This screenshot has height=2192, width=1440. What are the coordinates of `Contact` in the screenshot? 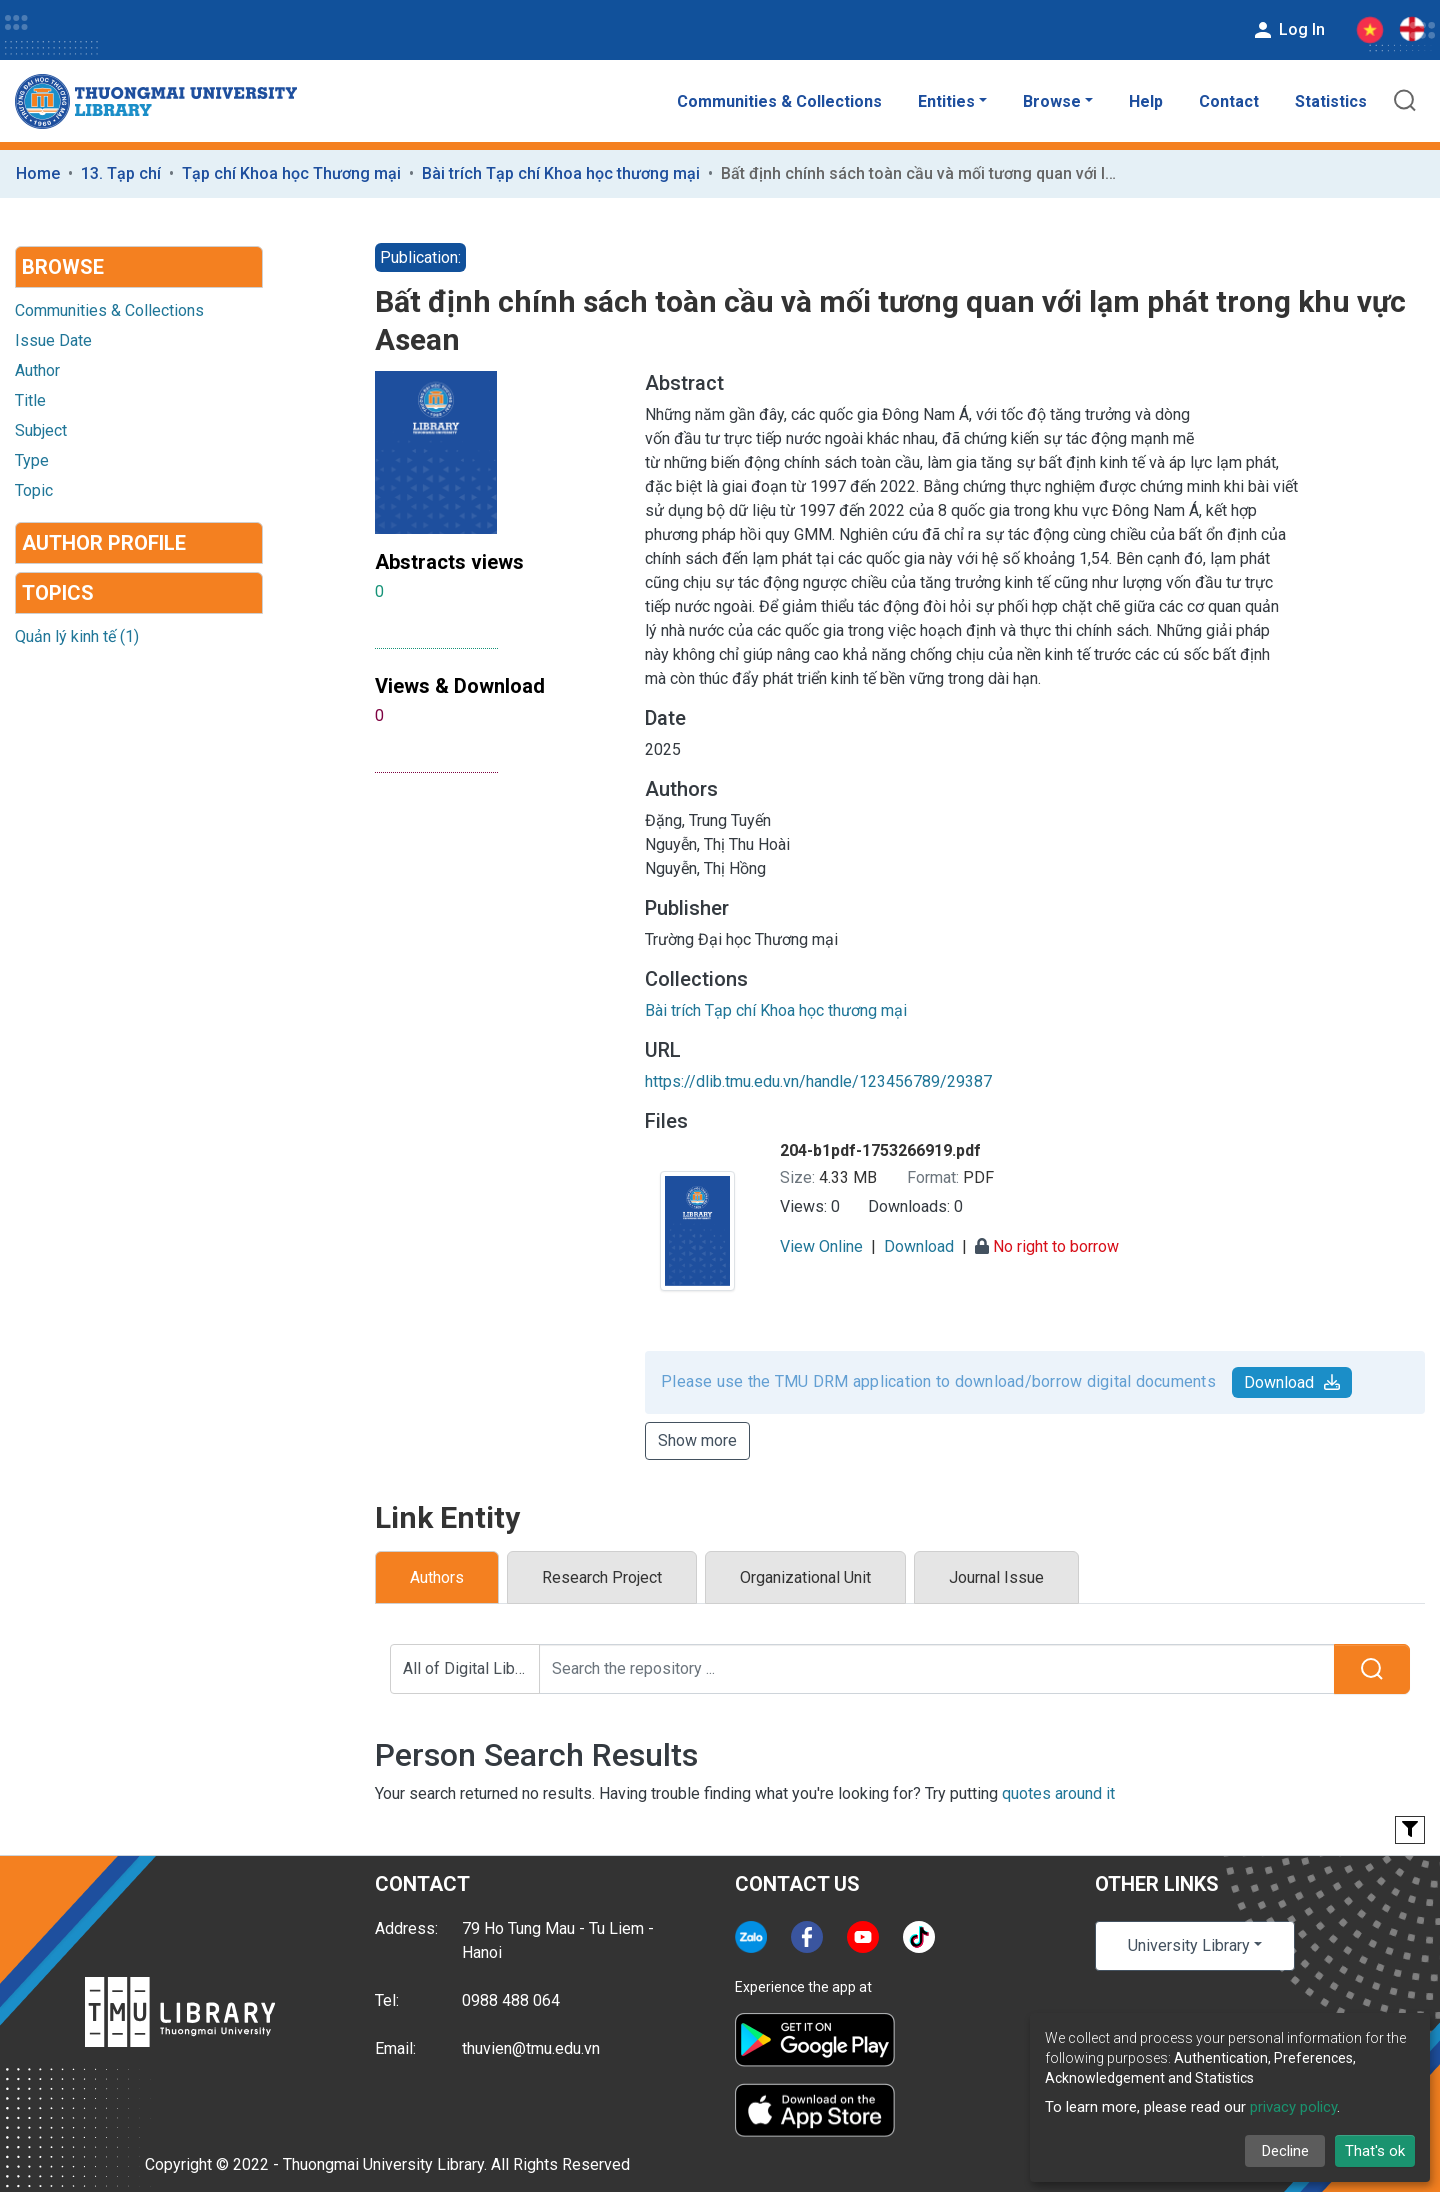 It's located at (1229, 101).